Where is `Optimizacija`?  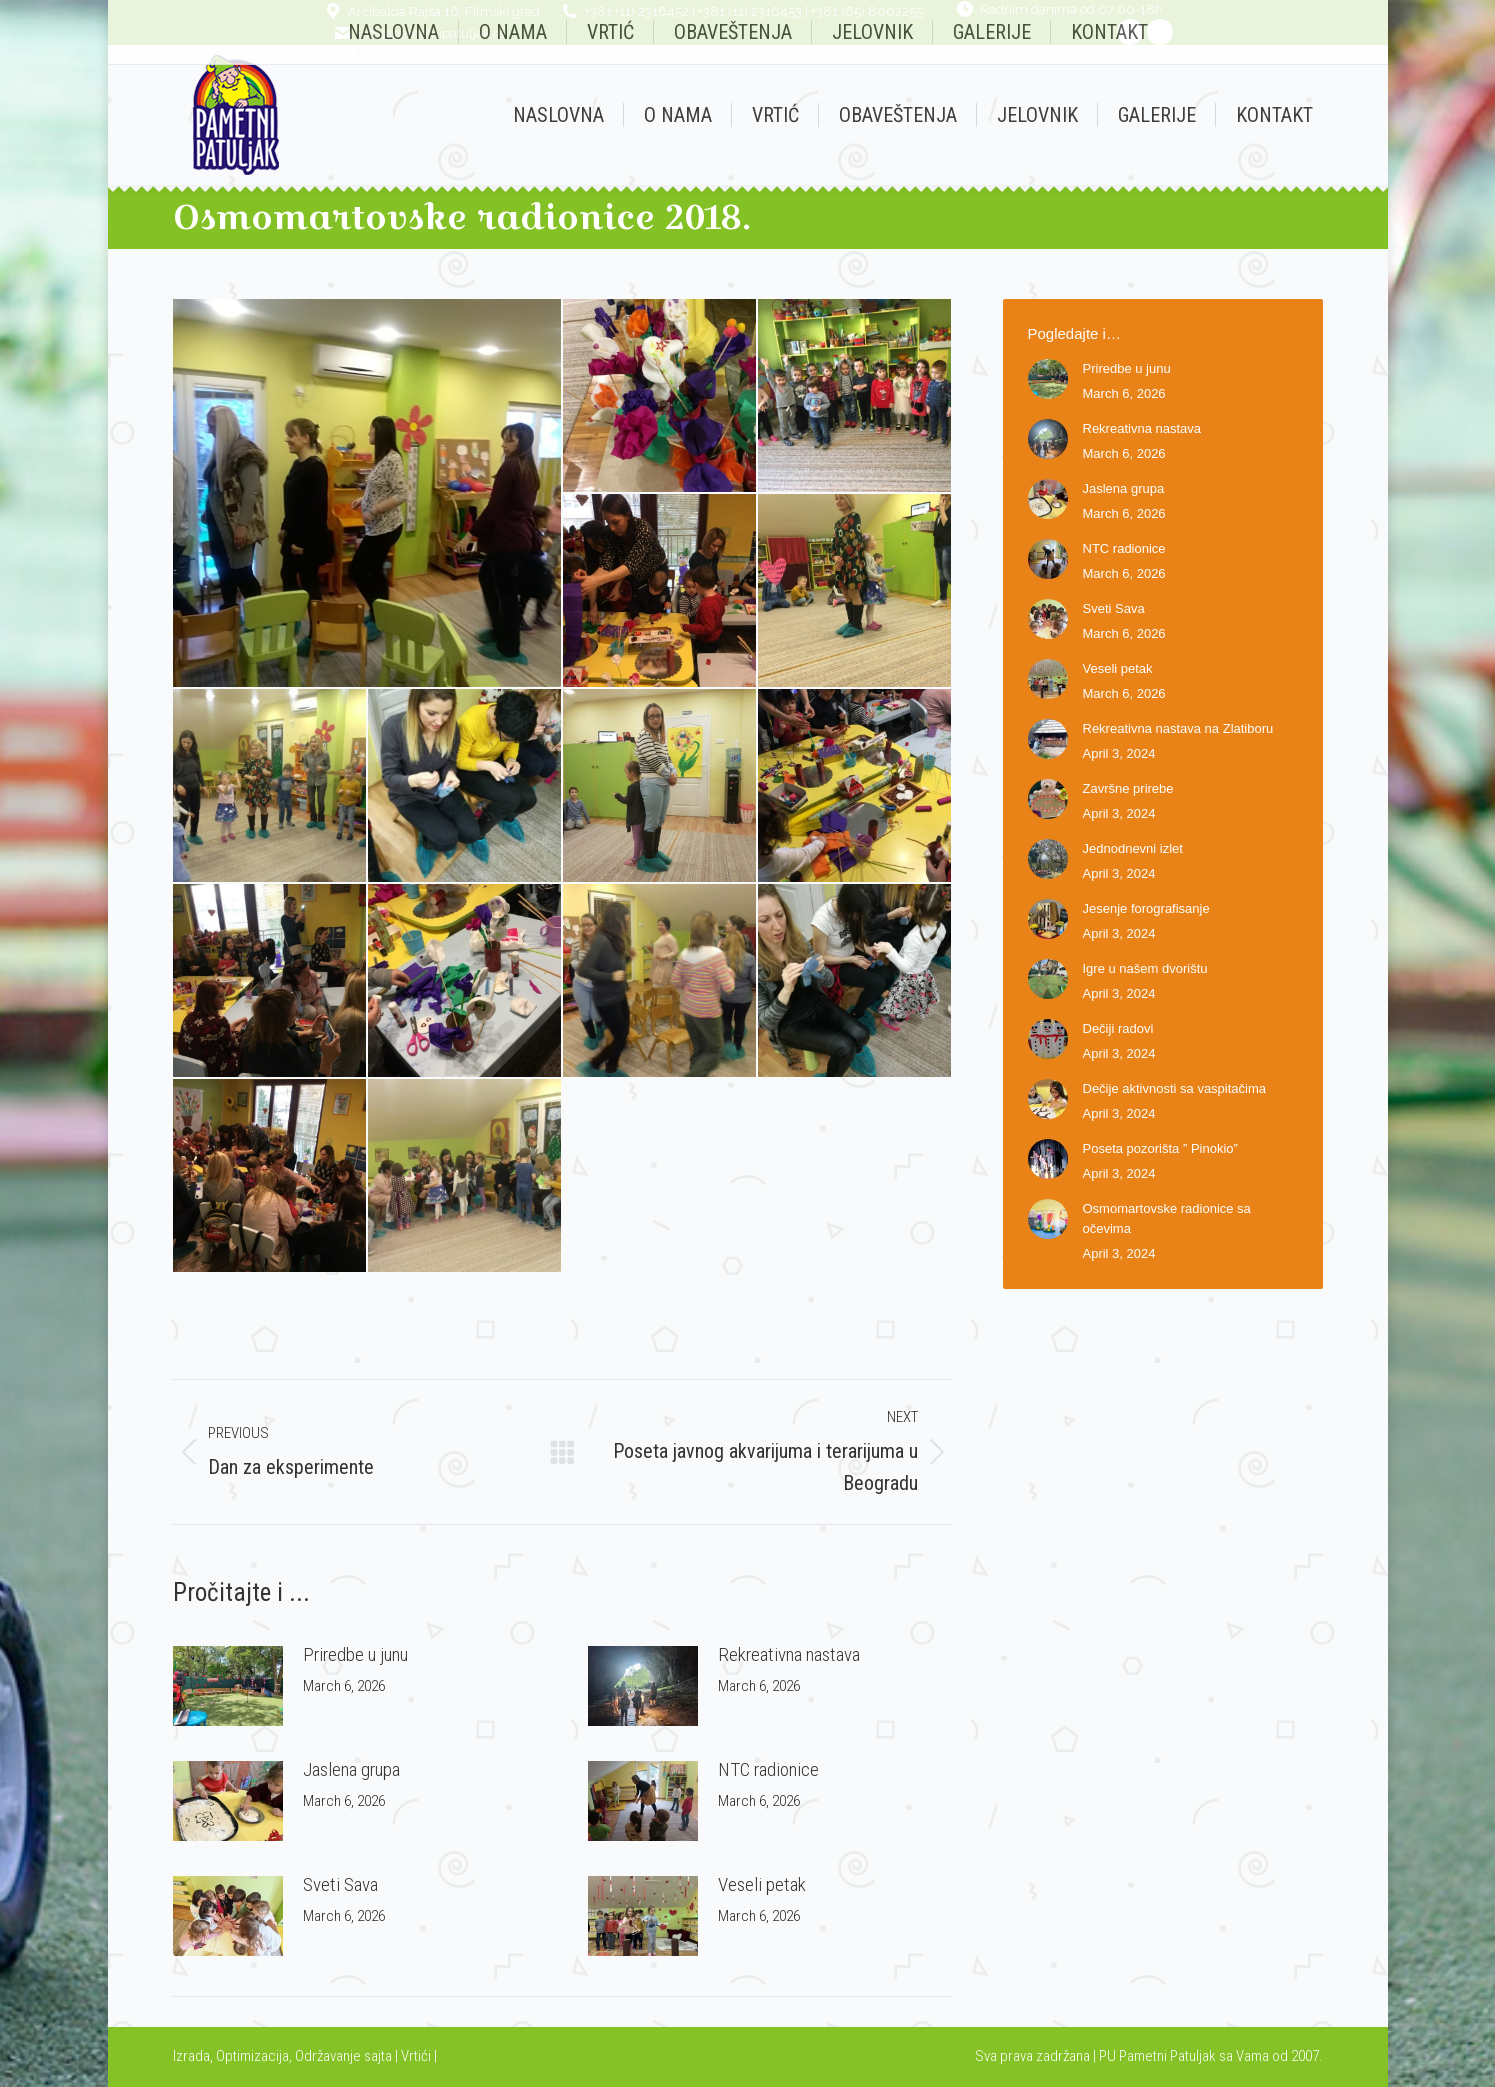
Optimizacija is located at coordinates (252, 2056).